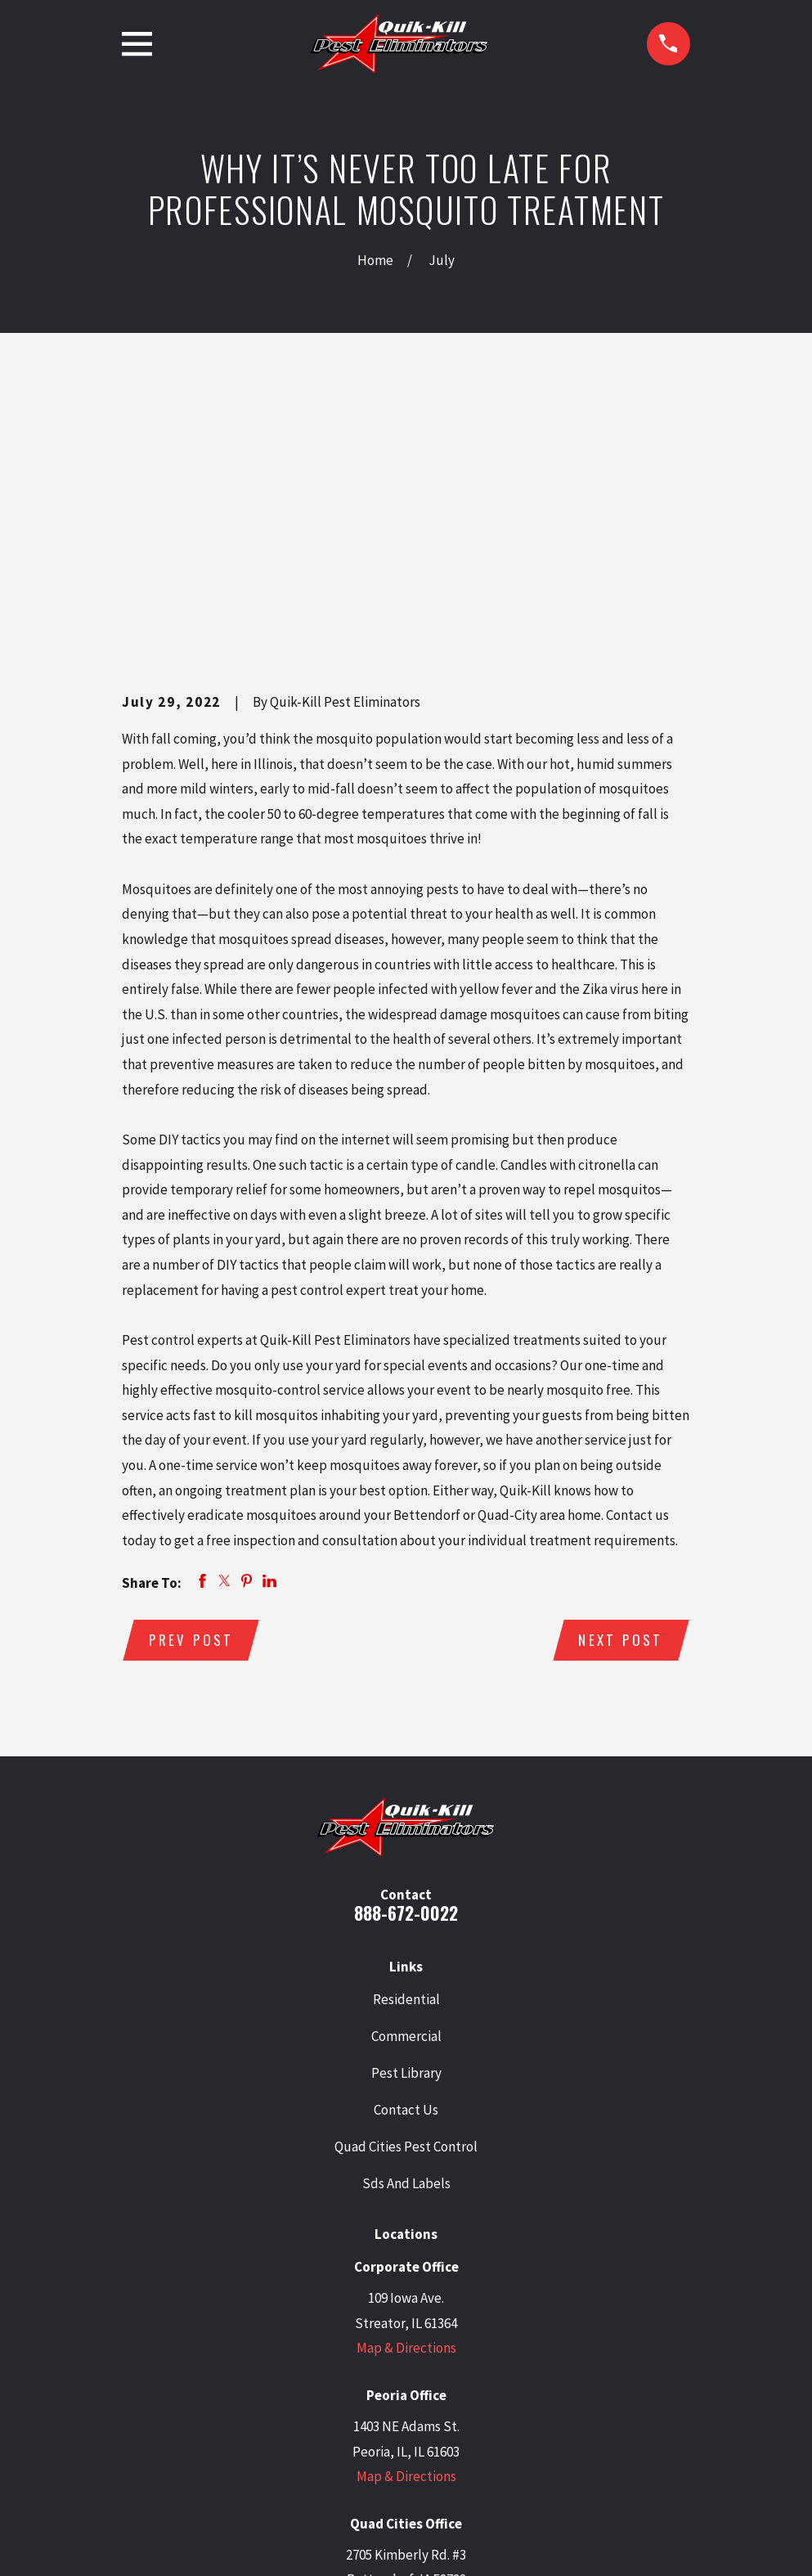 The image size is (812, 2576). What do you see at coordinates (406, 1932) in the screenshot?
I see `Sds And Labels` at bounding box center [406, 1932].